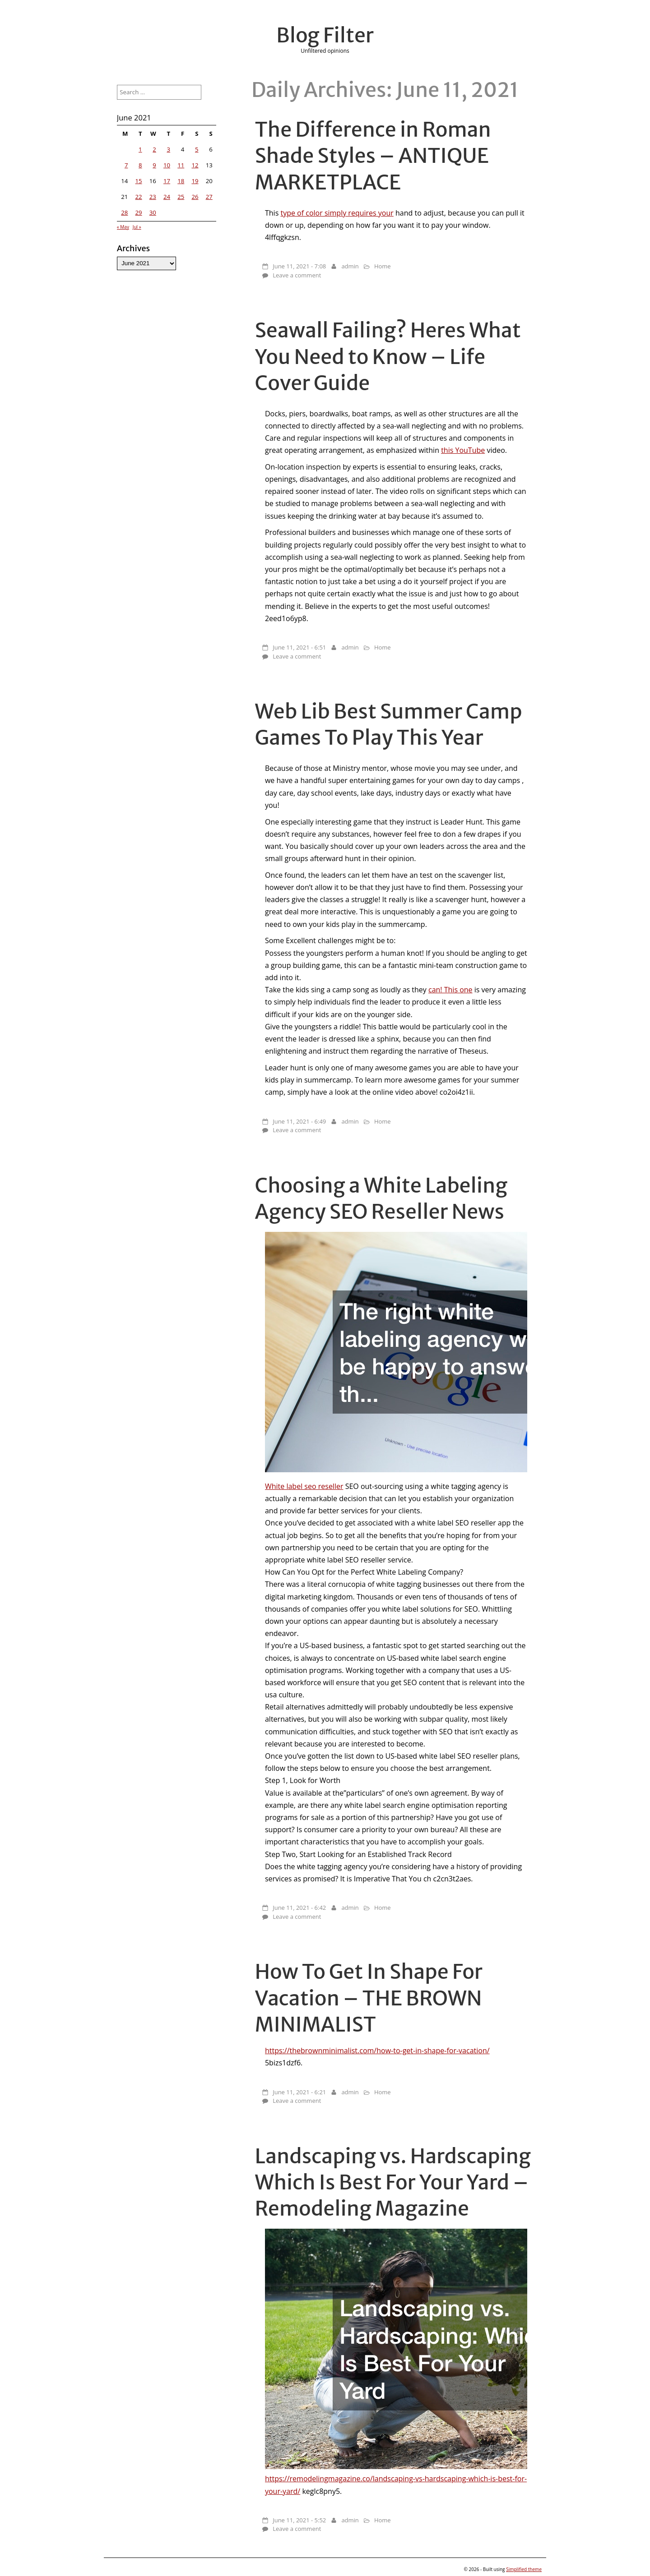 The height and width of the screenshot is (2576, 650). What do you see at coordinates (180, 181) in the screenshot?
I see `18 [Posts published on June 18, 2021]` at bounding box center [180, 181].